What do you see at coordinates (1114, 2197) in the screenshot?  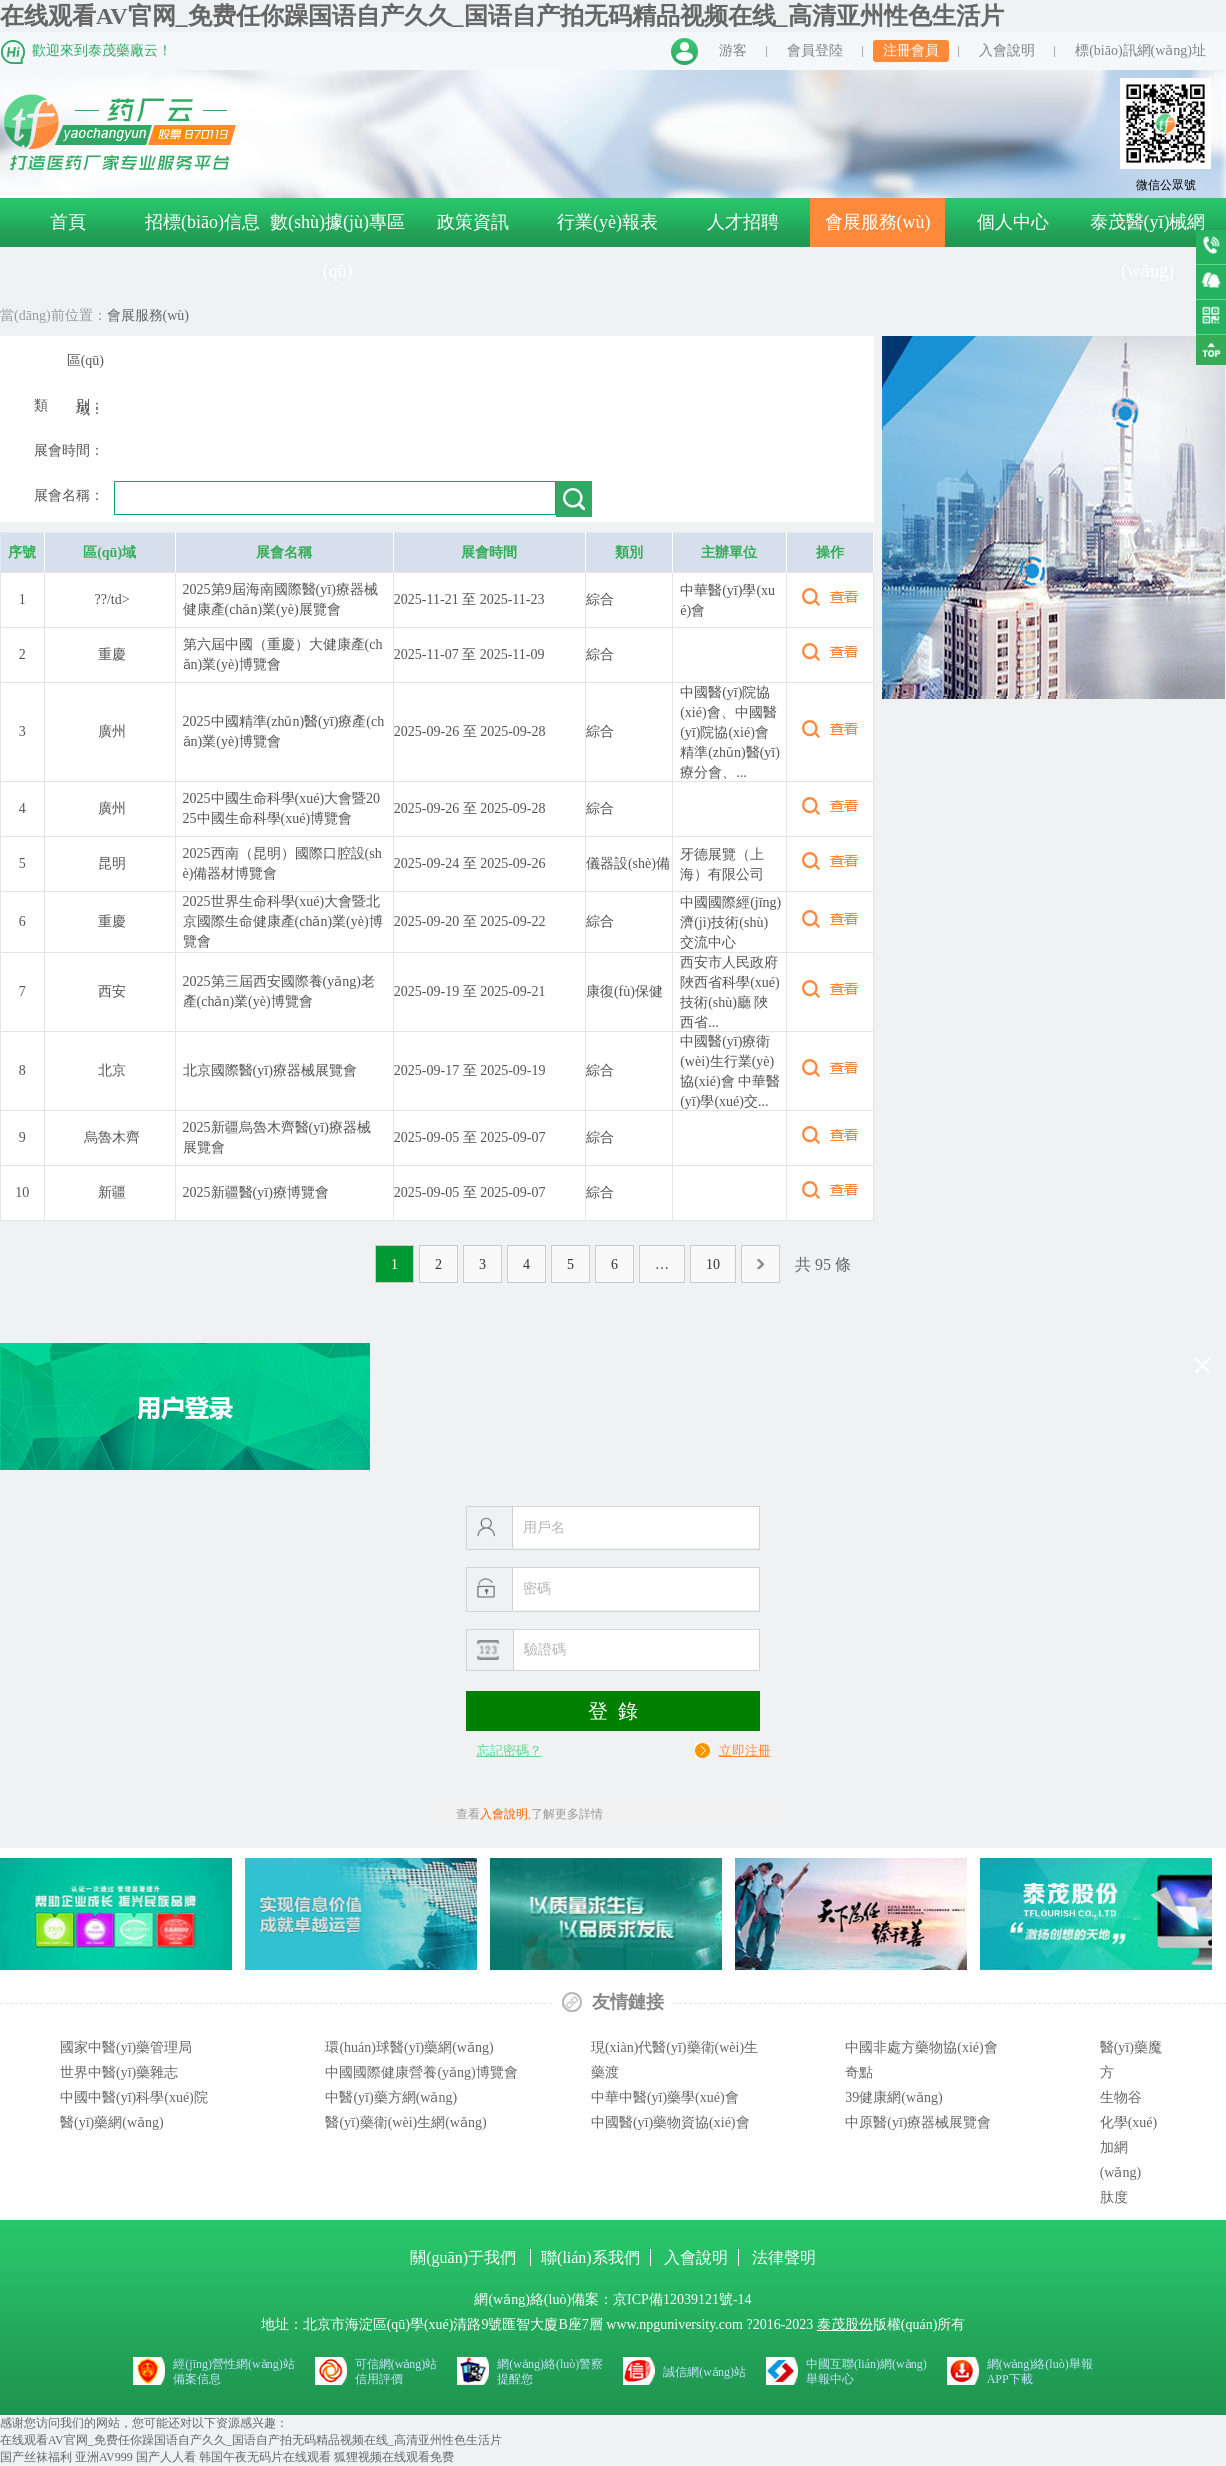 I see `肽度` at bounding box center [1114, 2197].